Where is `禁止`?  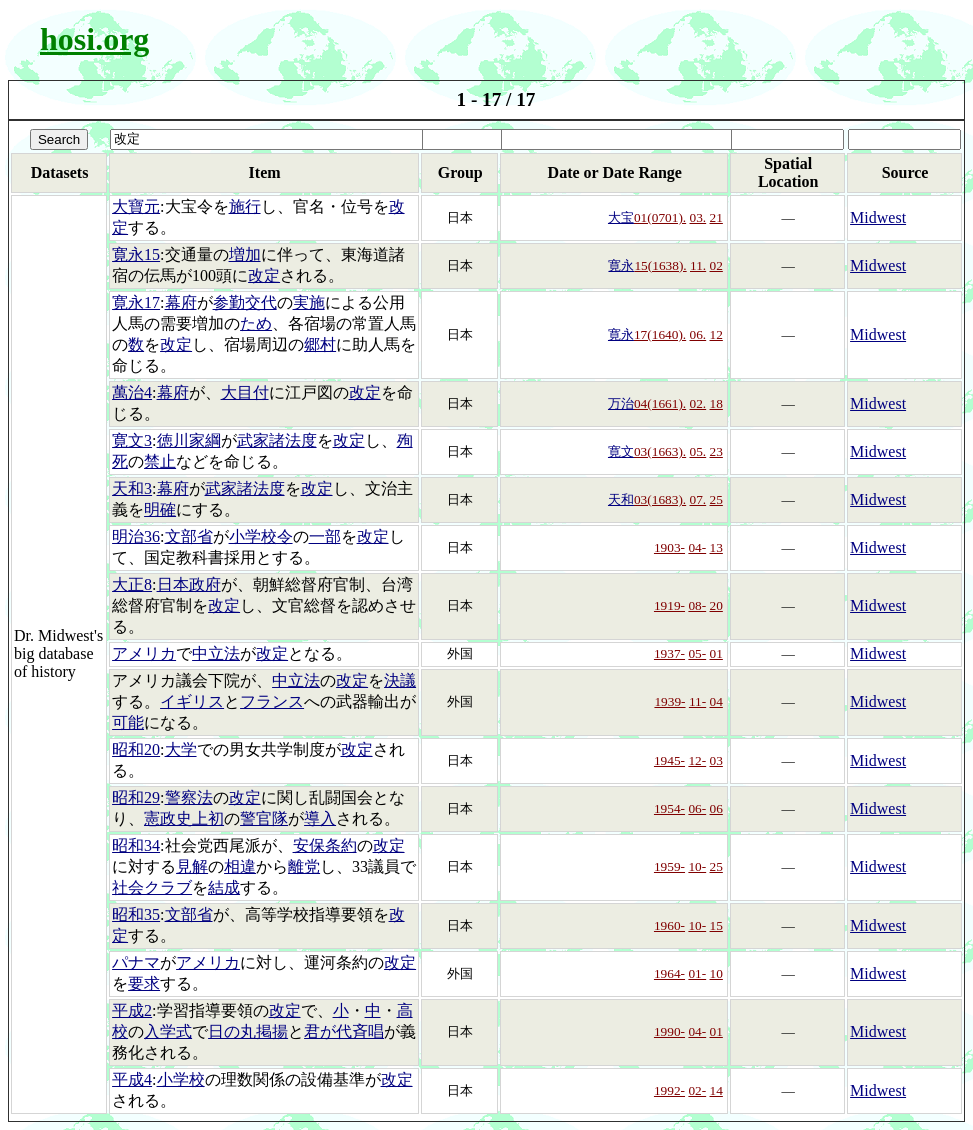
禁止 is located at coordinates (160, 461).